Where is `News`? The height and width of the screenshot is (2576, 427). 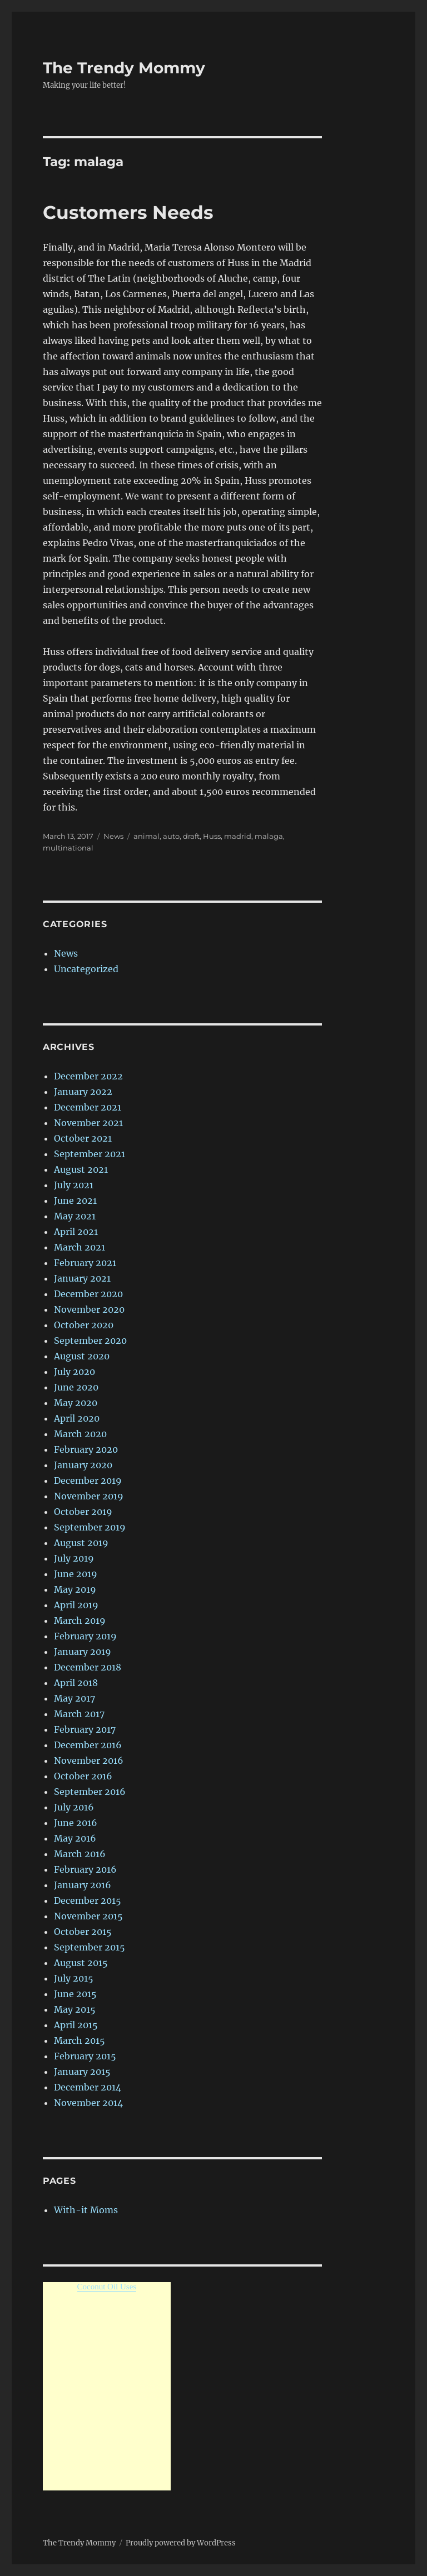 News is located at coordinates (113, 836).